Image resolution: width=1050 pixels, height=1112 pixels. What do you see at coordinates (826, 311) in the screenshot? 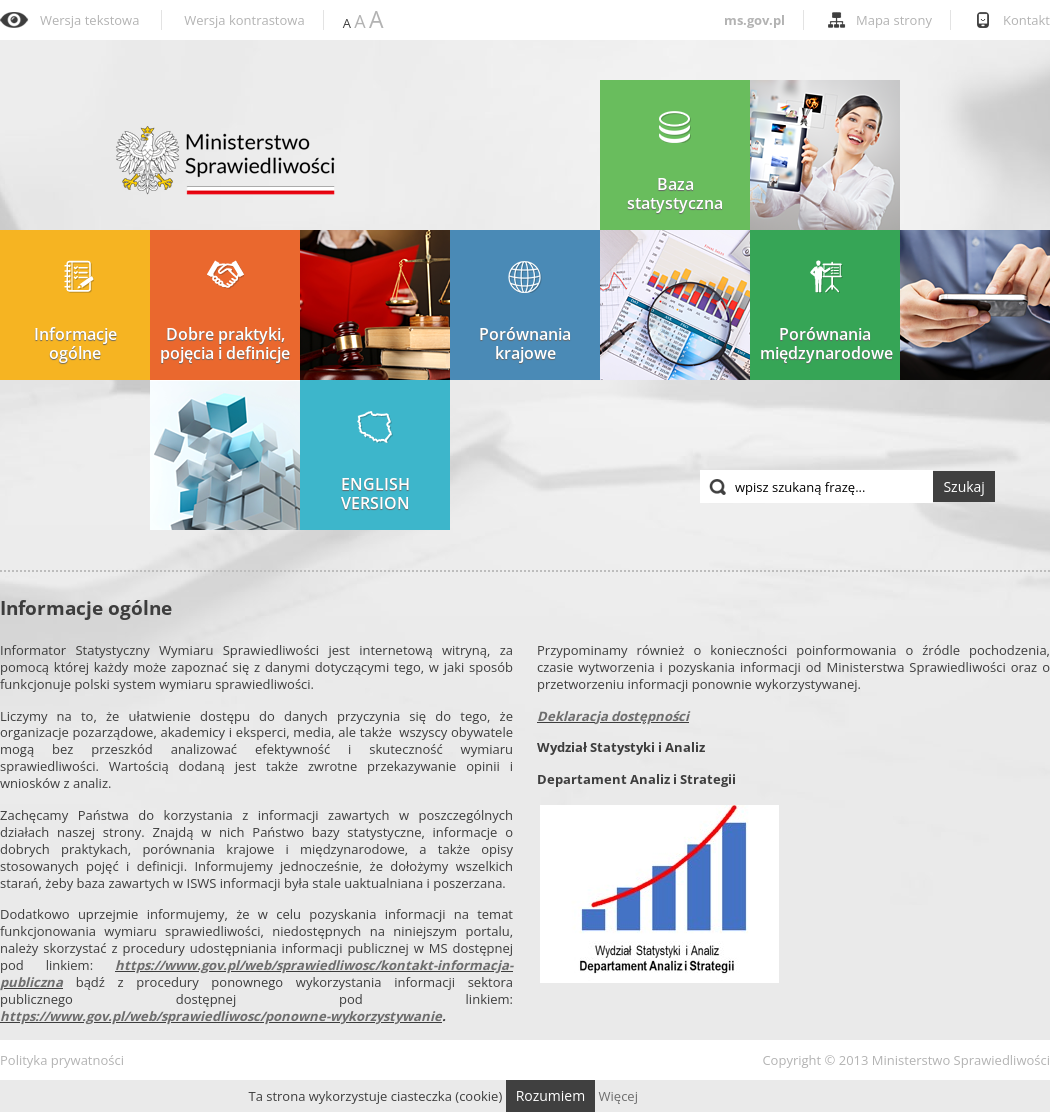
I see `Porównania międzynarodowe` at bounding box center [826, 311].